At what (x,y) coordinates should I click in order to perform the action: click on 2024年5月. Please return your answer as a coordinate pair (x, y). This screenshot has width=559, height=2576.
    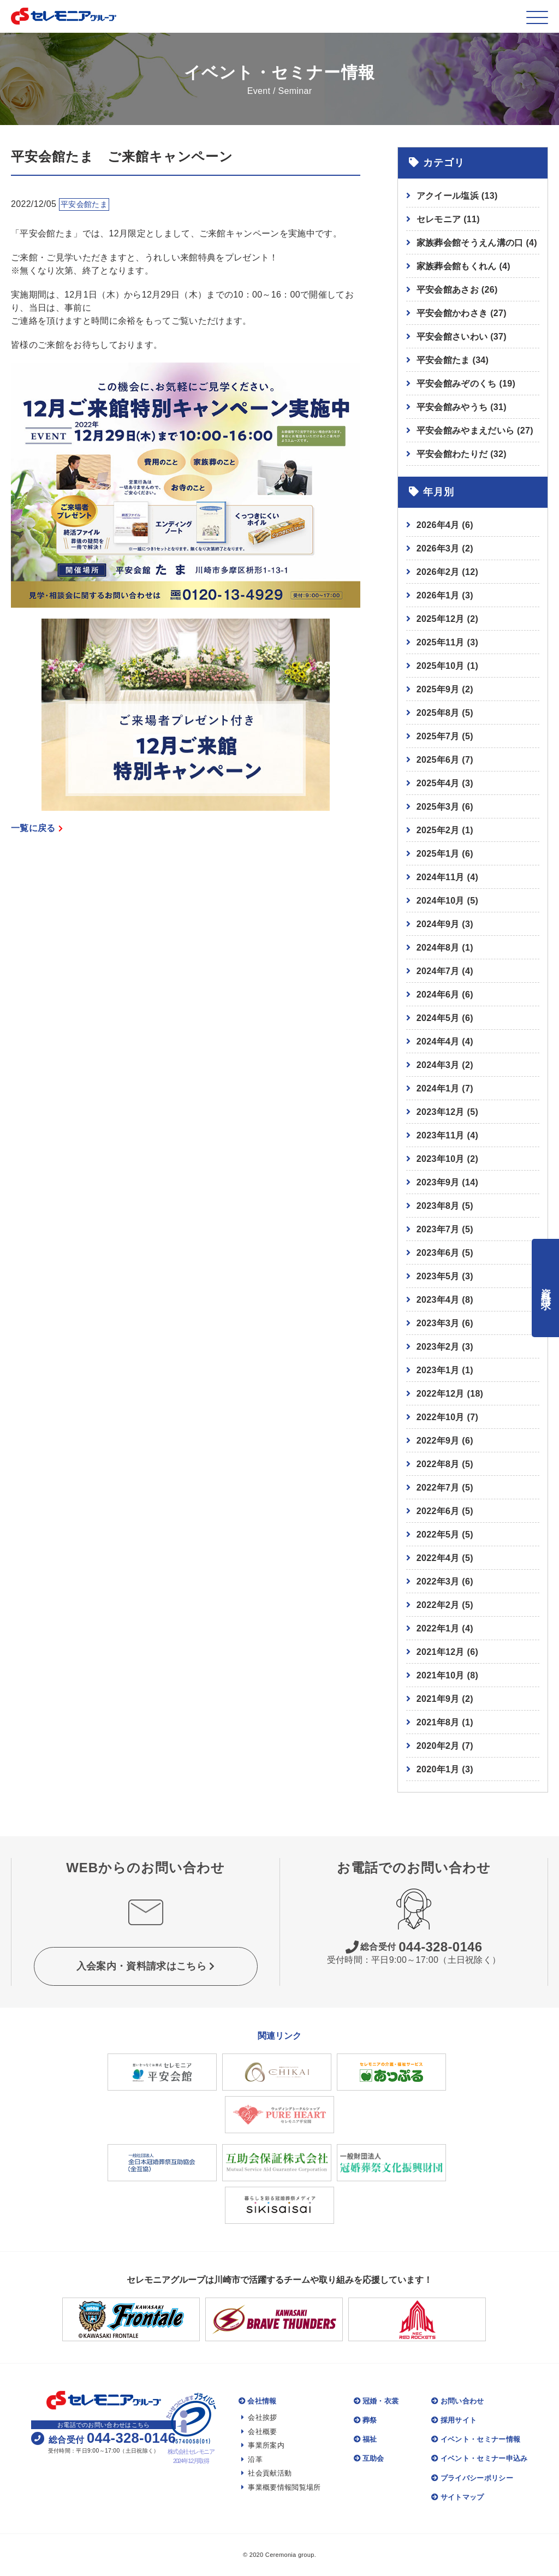
    Looking at the image, I should click on (438, 1018).